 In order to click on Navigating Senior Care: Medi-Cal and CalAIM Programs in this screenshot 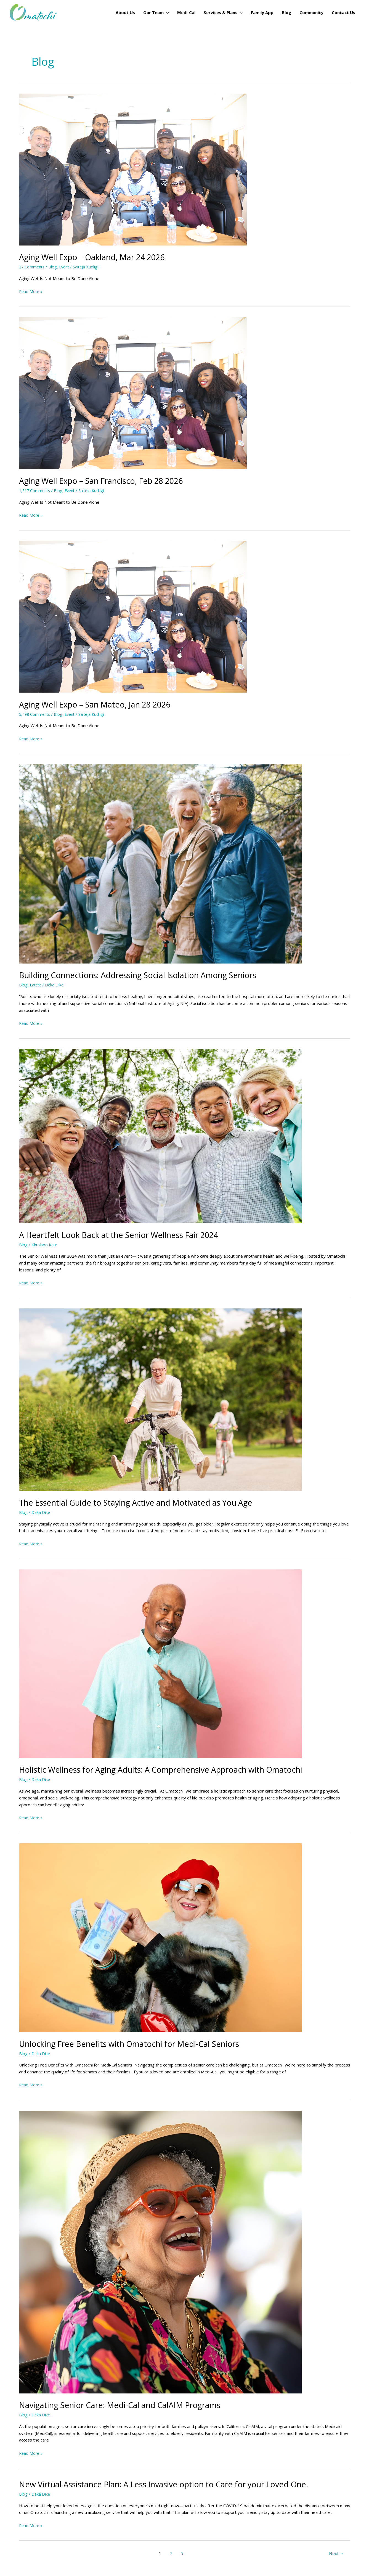, I will do `click(126, 2405)`.